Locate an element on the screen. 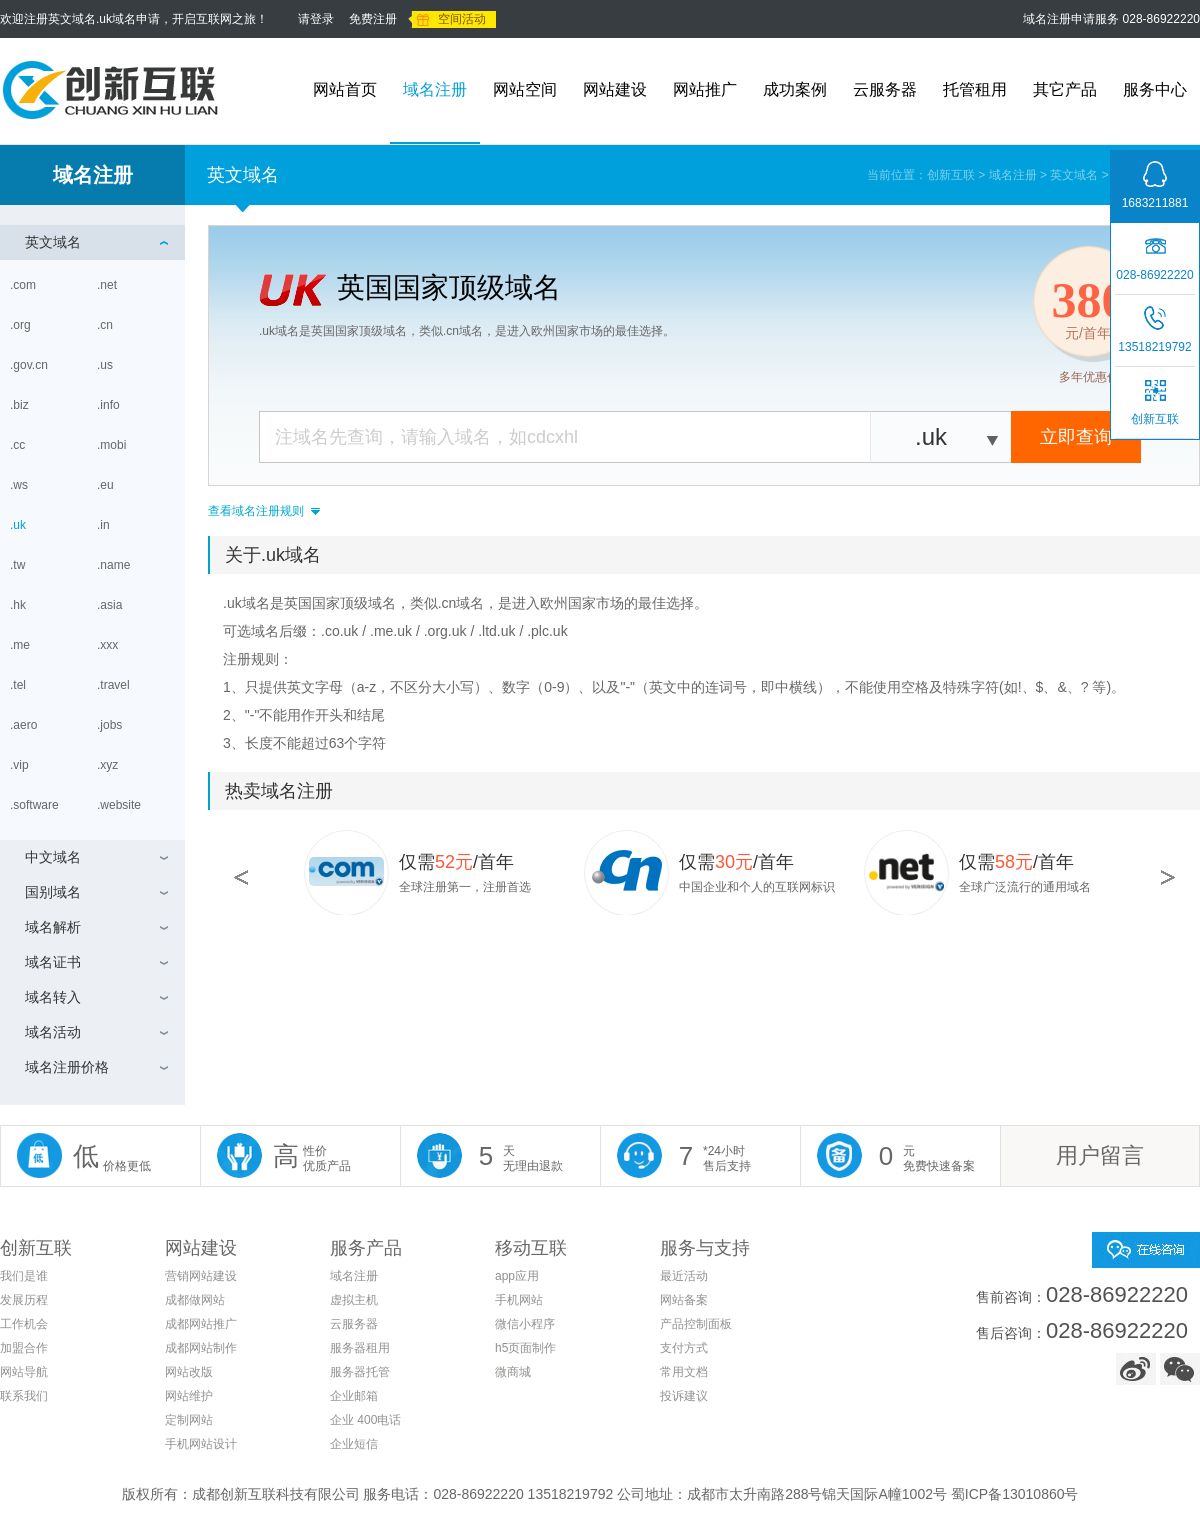 This screenshot has width=1200, height=1534. 网站导航 is located at coordinates (24, 1372).